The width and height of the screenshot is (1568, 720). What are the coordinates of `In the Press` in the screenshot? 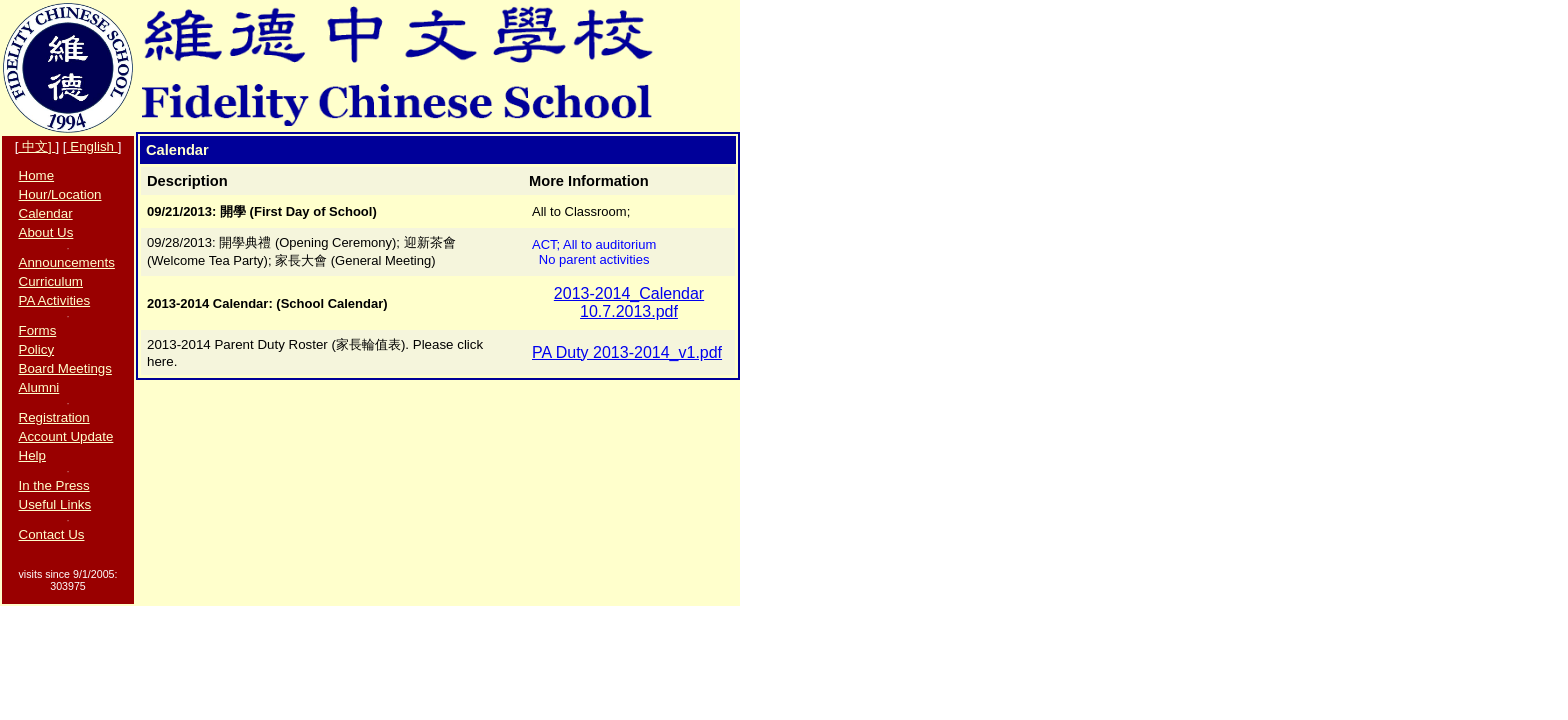 It's located at (54, 485).